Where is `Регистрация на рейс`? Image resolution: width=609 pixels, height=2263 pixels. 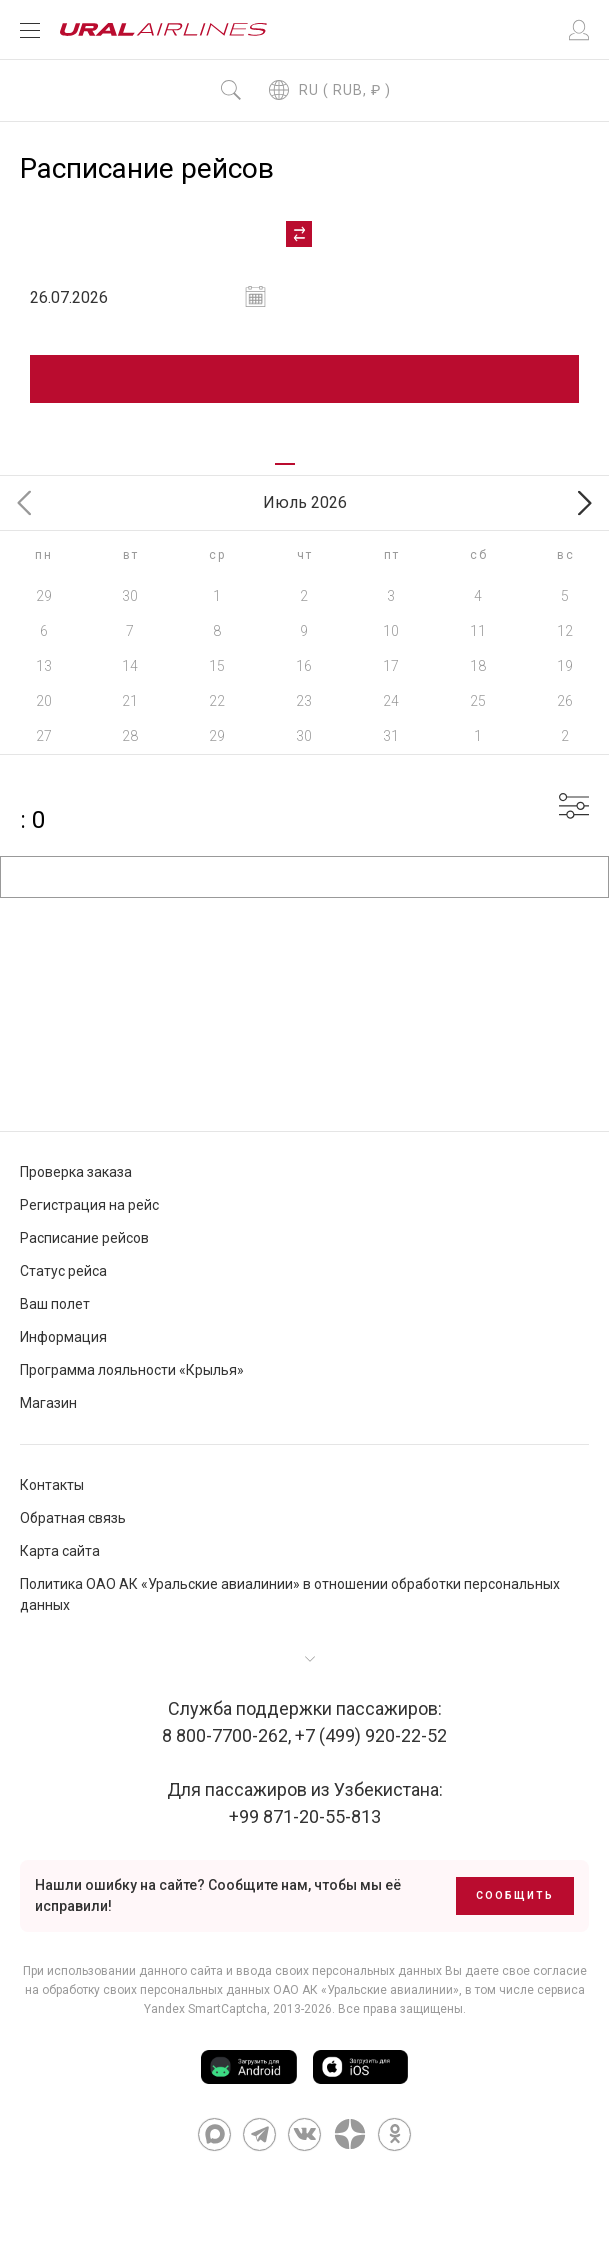 Регистрация на рейс is located at coordinates (89, 1206).